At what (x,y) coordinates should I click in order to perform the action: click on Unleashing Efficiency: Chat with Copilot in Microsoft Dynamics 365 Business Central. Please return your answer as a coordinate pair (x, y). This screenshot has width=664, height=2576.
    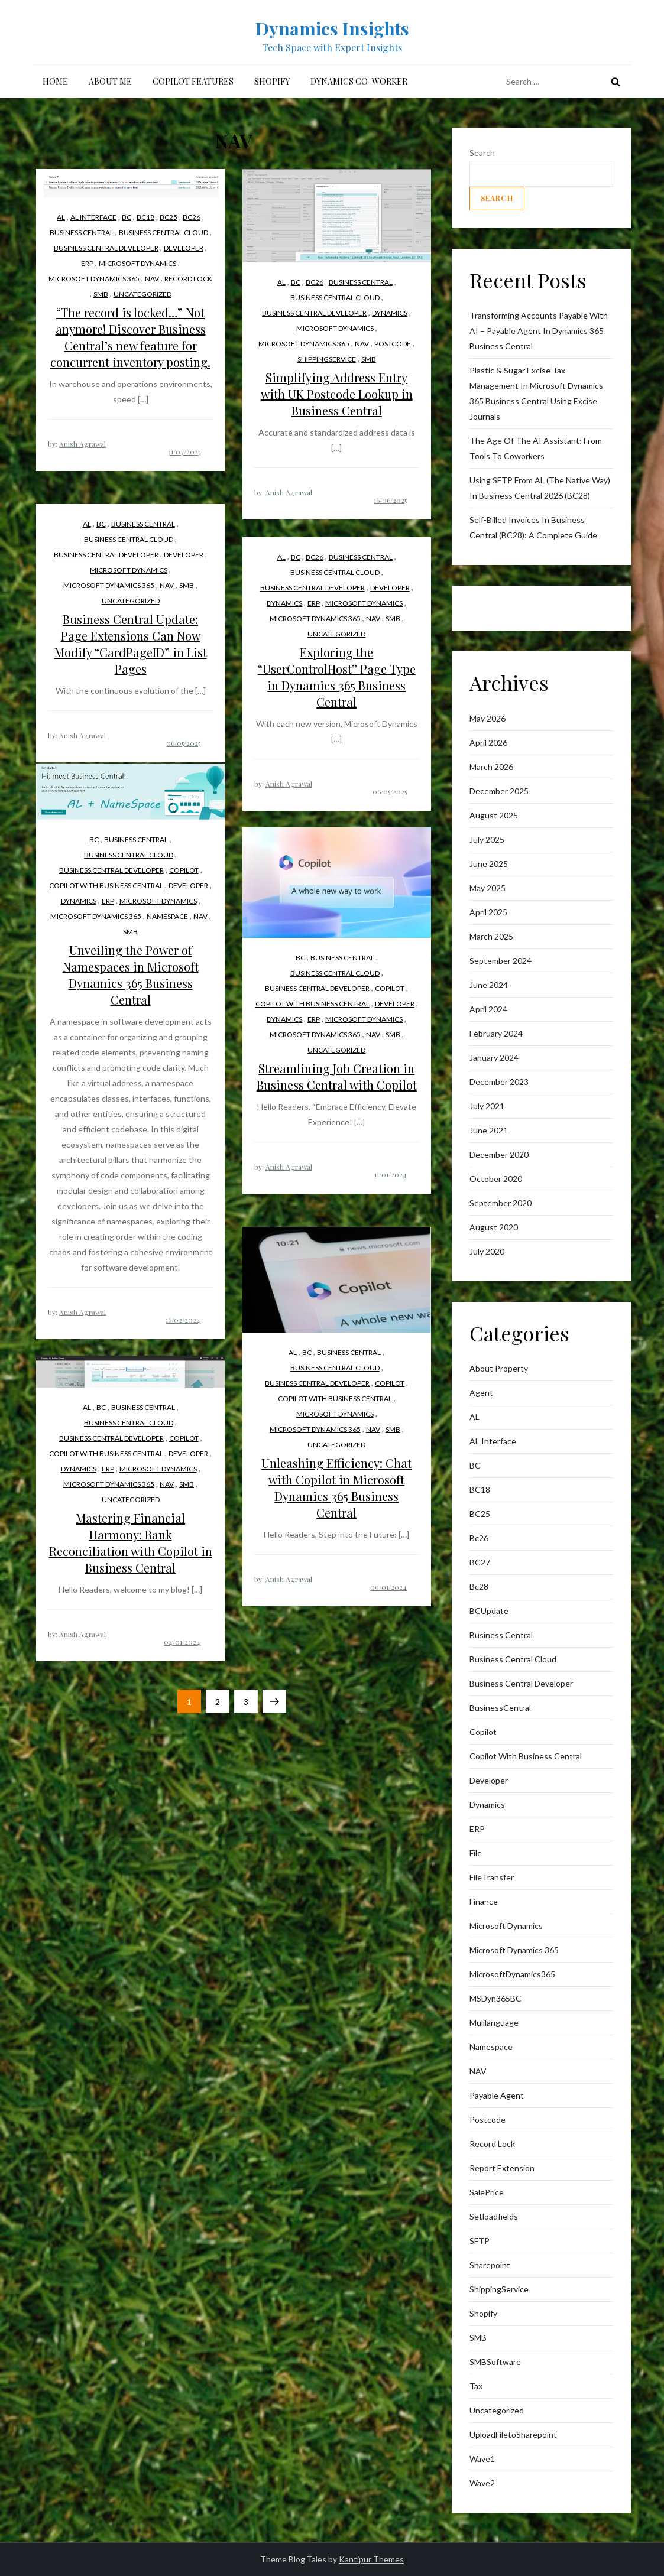
    Looking at the image, I should click on (336, 1488).